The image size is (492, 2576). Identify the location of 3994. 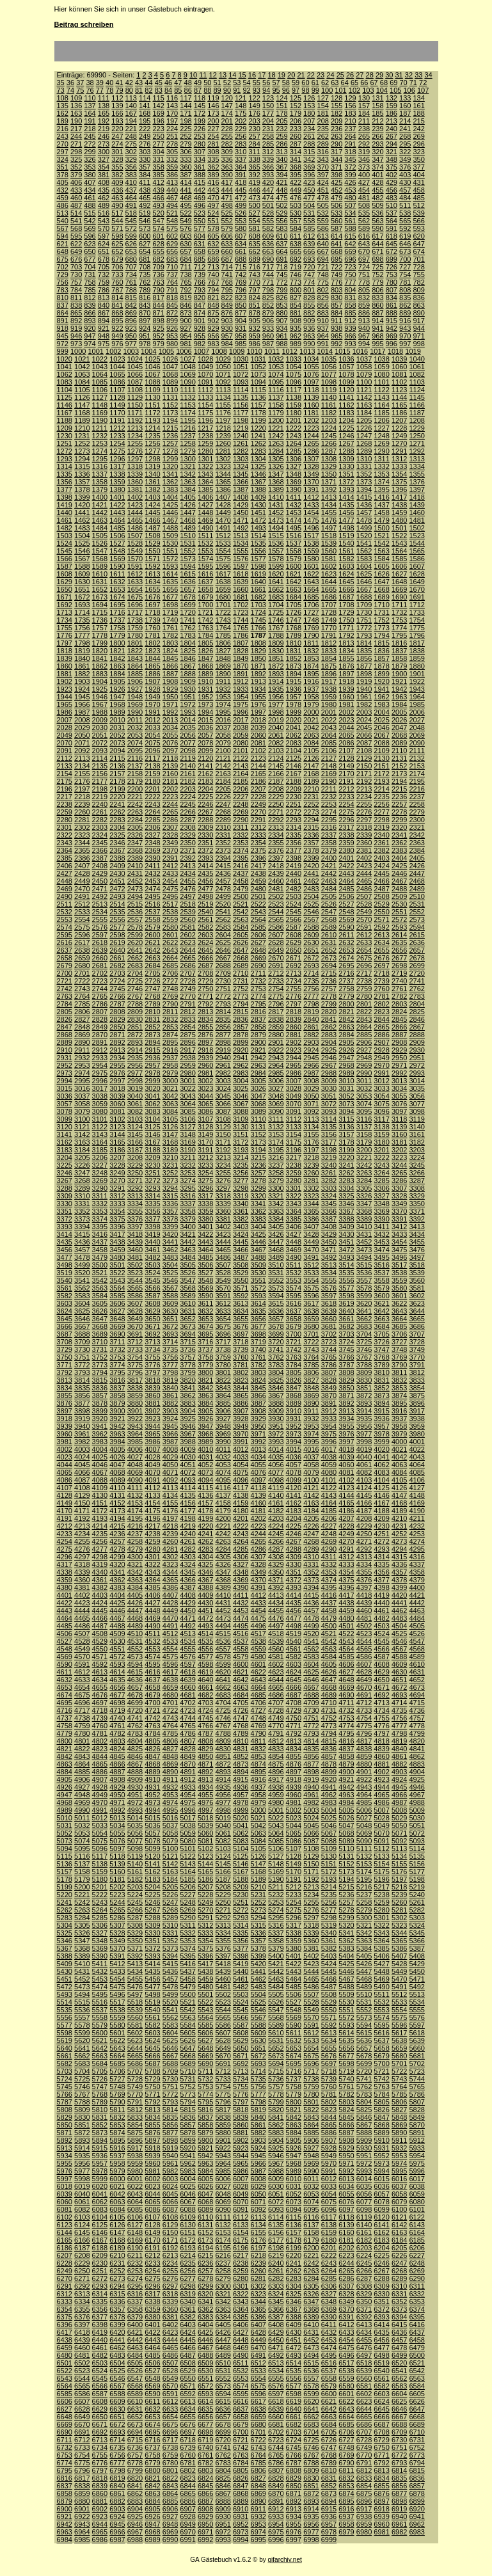
(293, 1441).